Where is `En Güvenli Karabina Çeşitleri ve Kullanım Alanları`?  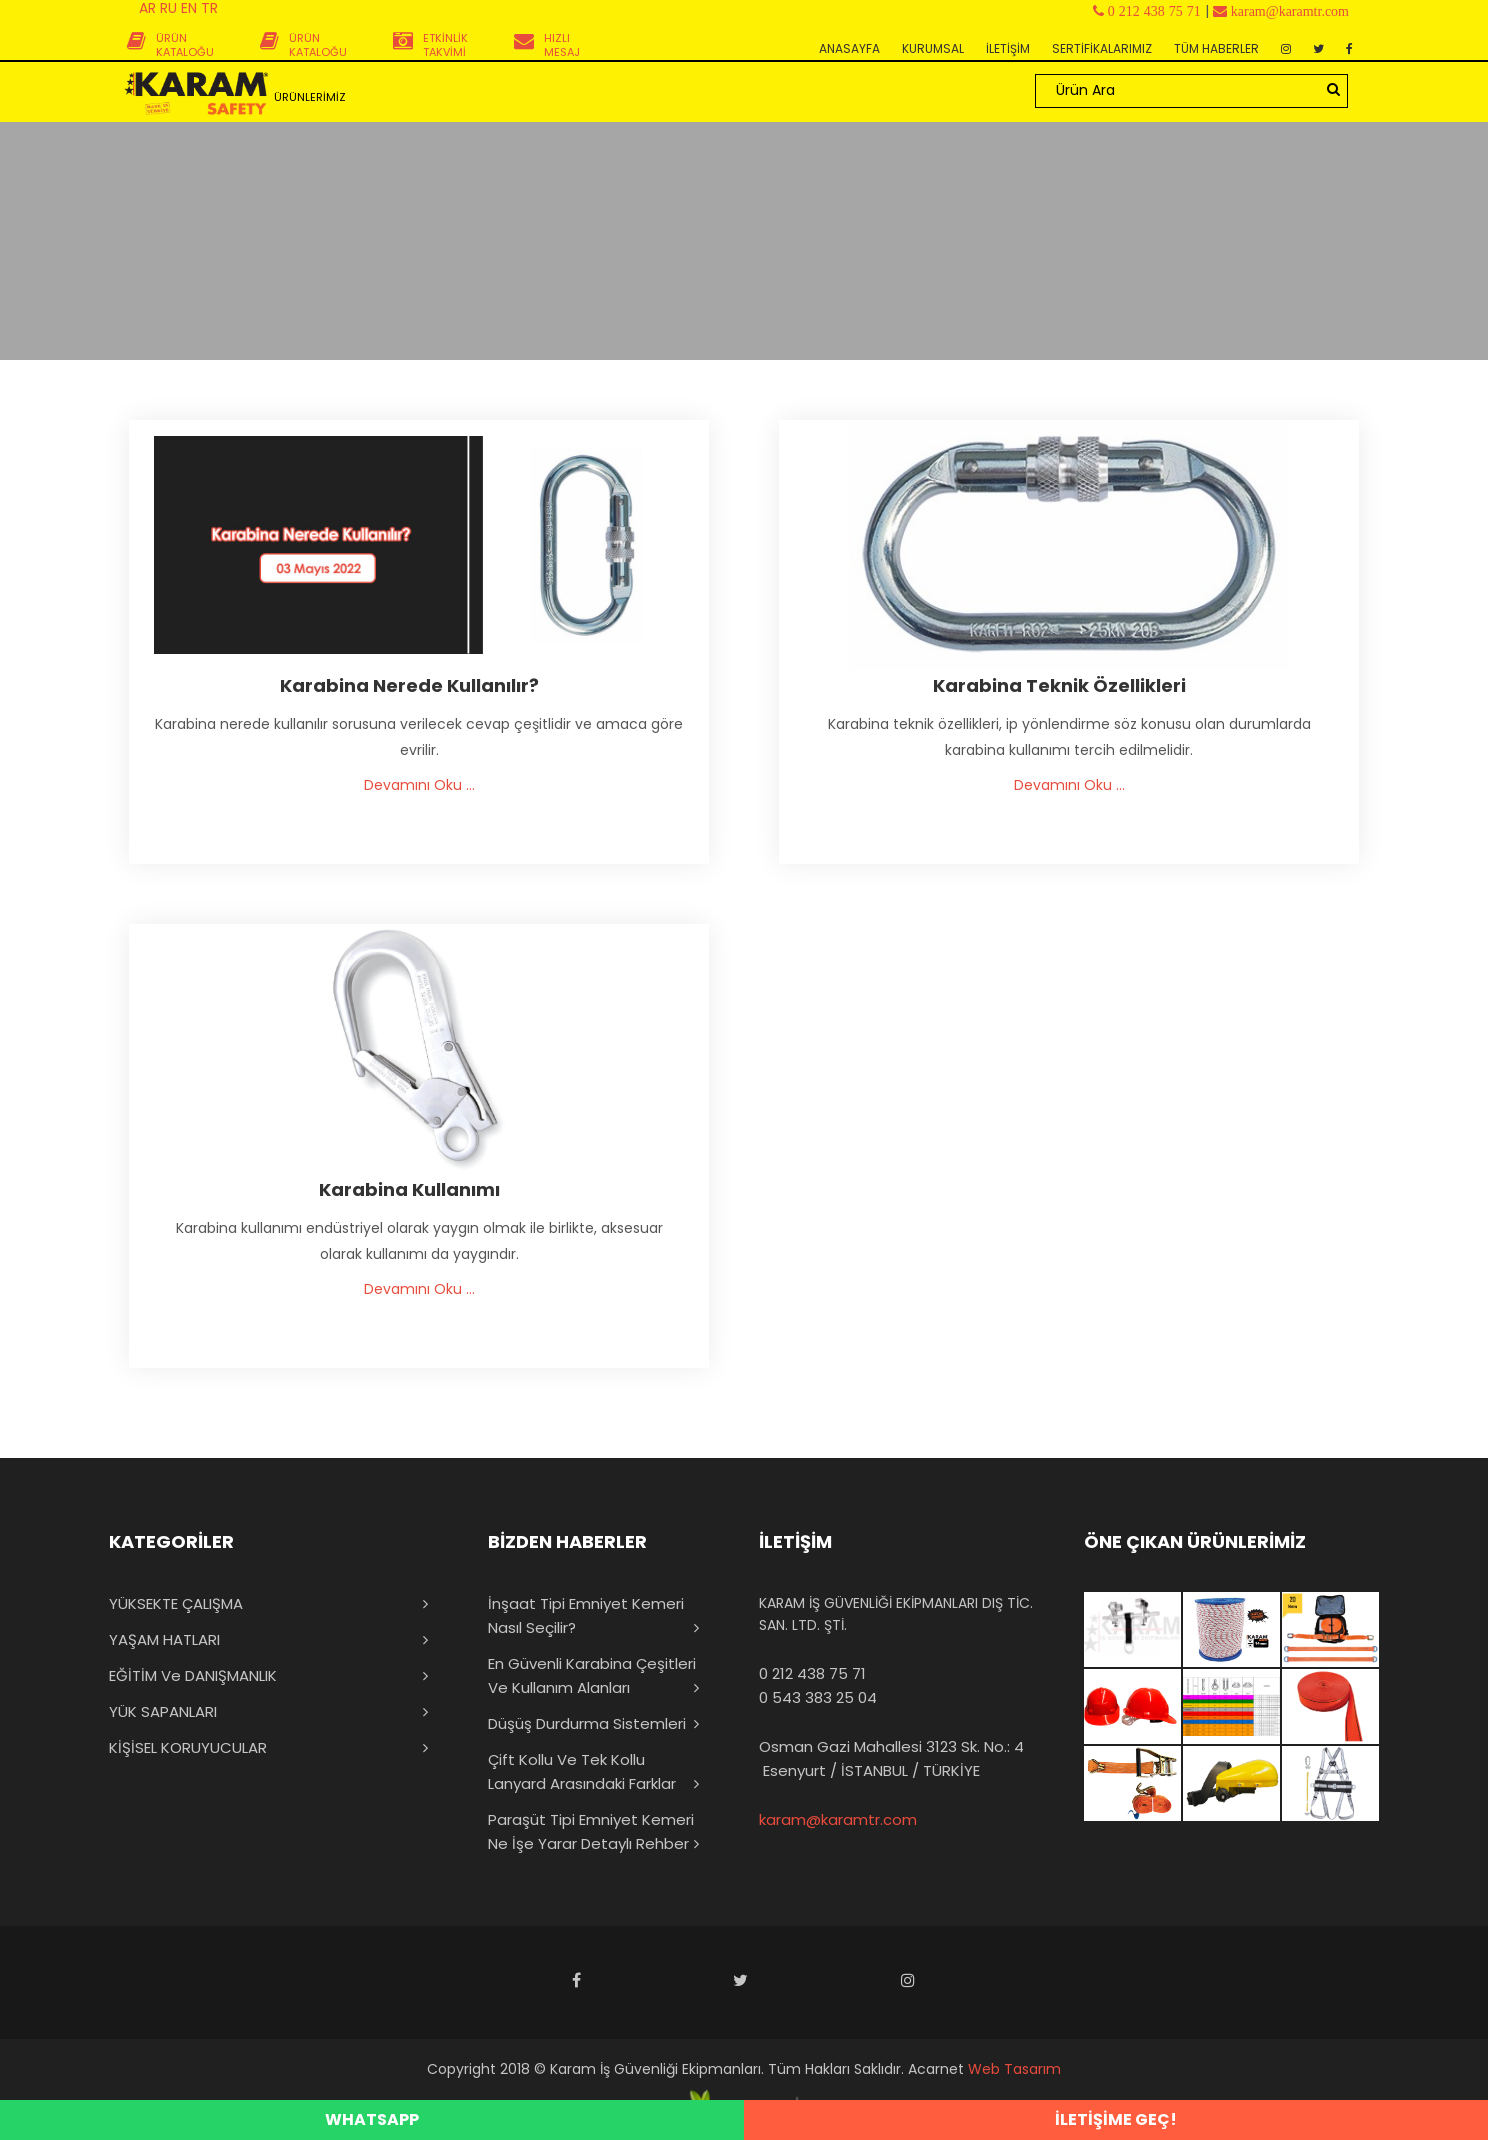 En Güvenli Karabina Çeşitleri ve Kullanım Alanları is located at coordinates (592, 1675).